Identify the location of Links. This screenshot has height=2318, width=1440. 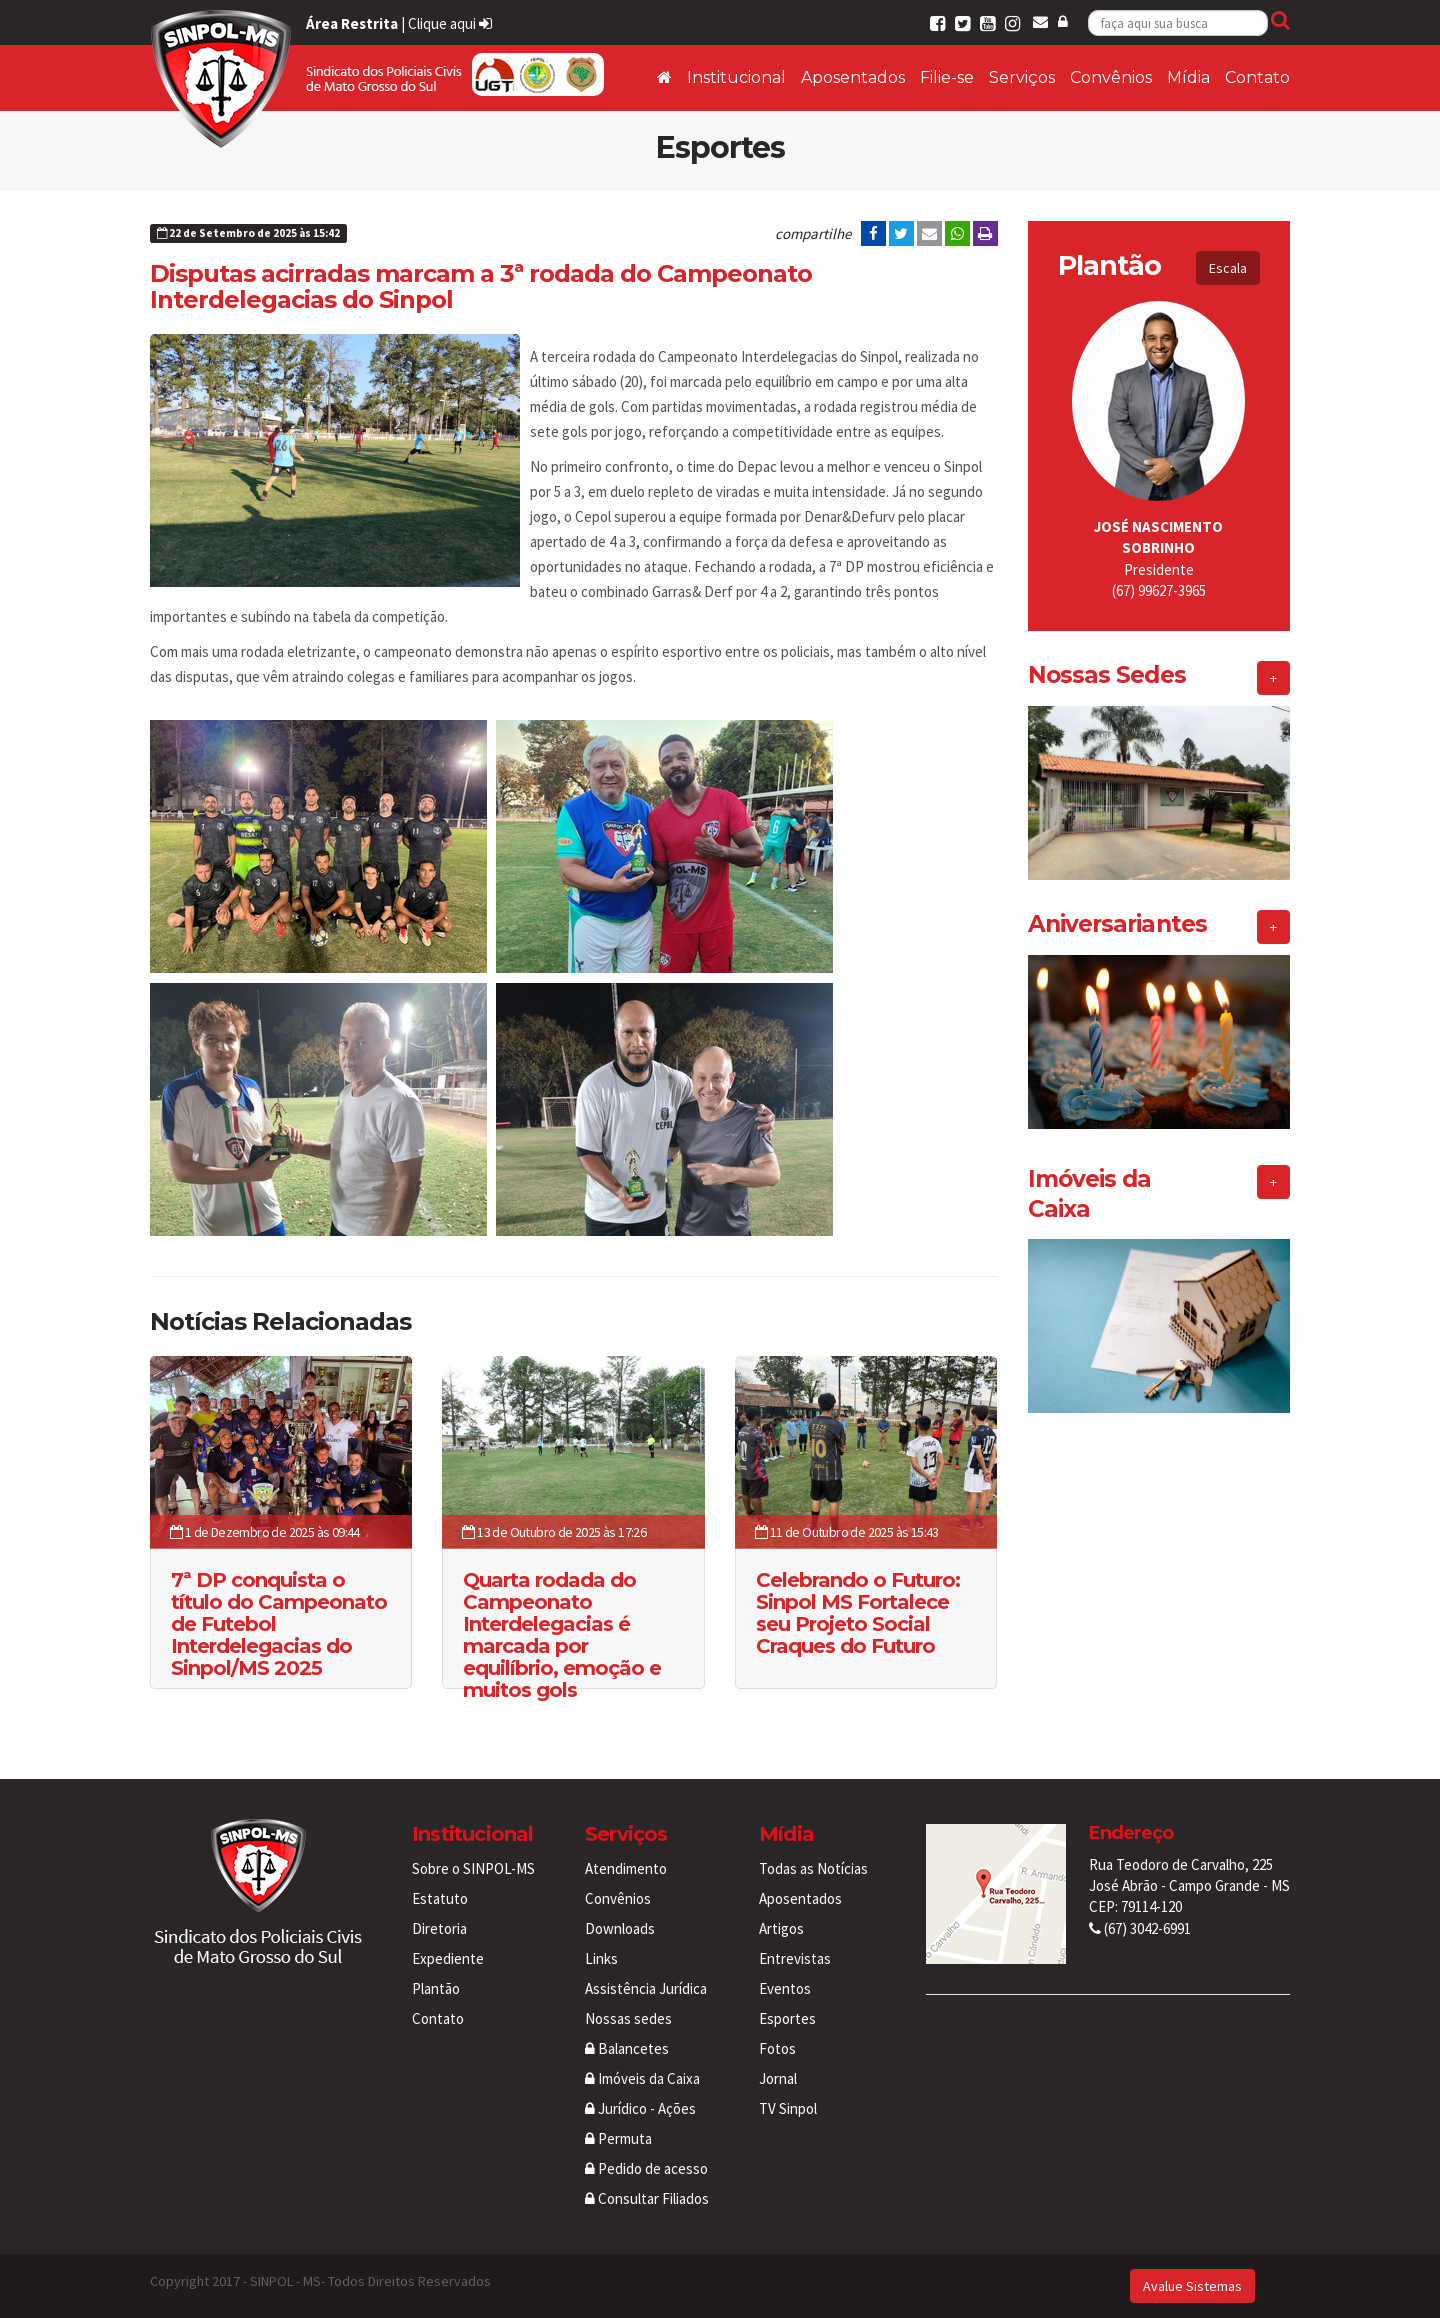
(601, 1958).